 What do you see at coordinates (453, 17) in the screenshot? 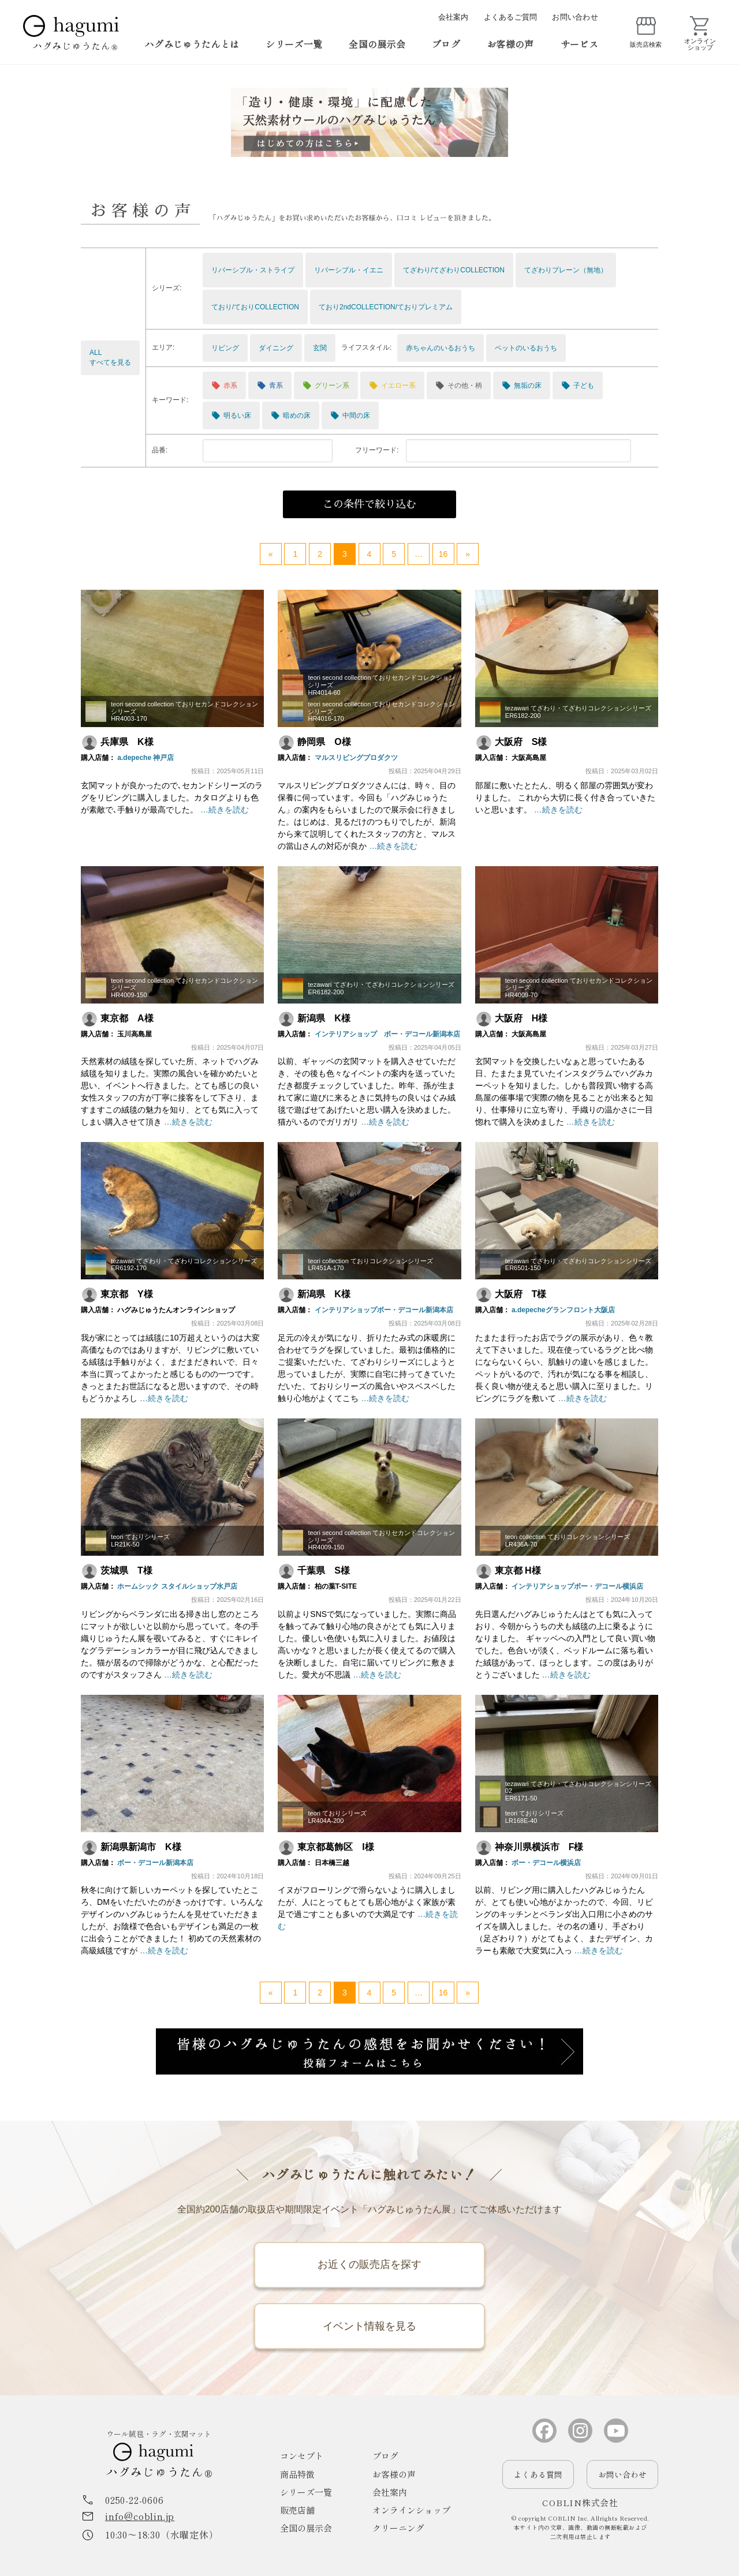
I see `会社案内` at bounding box center [453, 17].